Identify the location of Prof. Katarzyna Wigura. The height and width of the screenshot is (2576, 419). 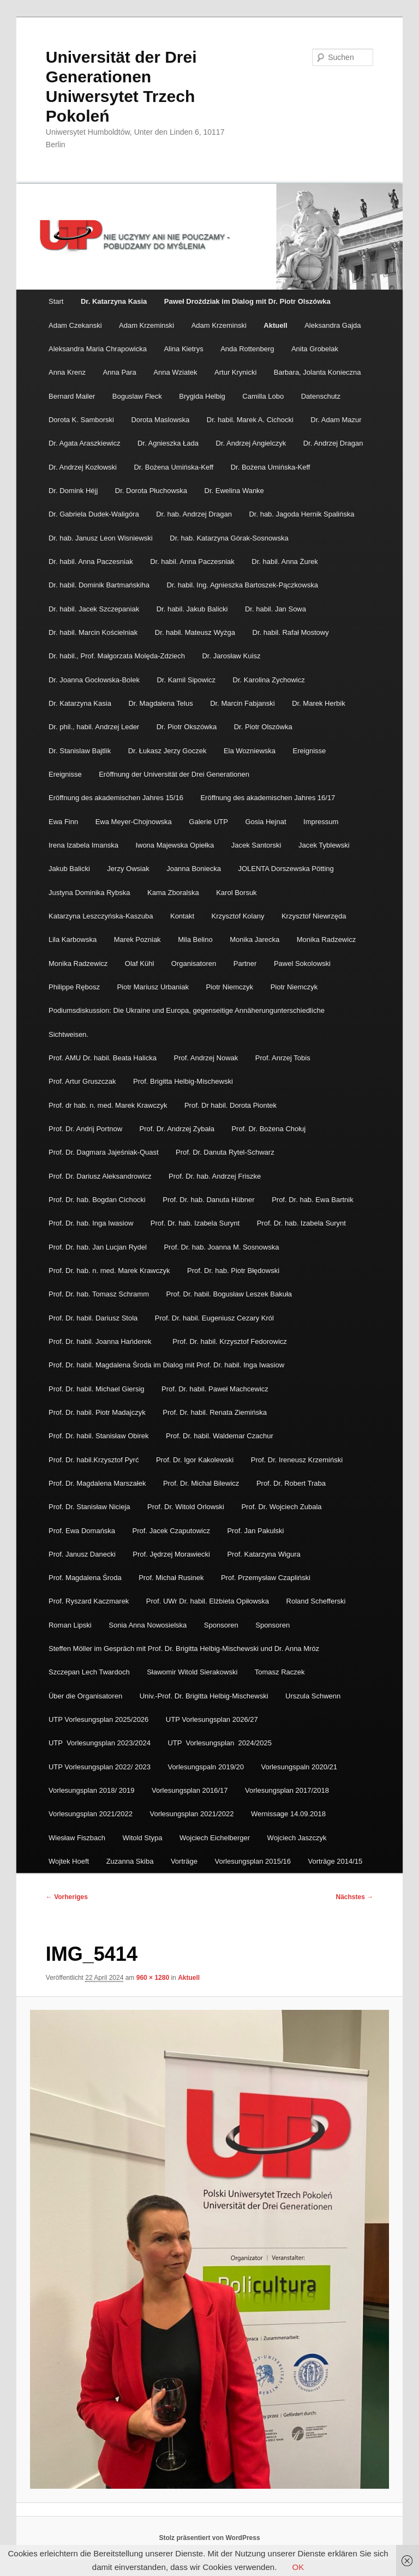
(263, 1554).